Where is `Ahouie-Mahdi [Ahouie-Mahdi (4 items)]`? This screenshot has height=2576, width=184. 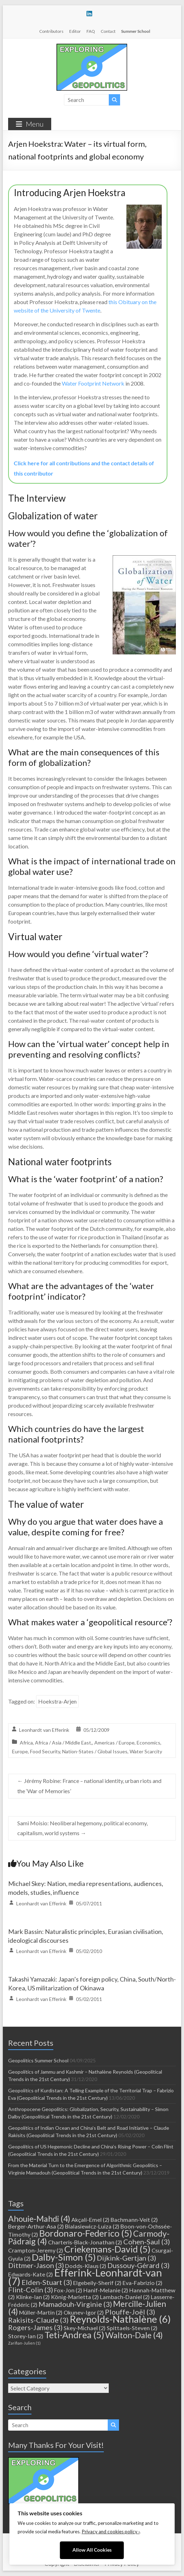 Ahouie-Mahdi [Ahouie-Mahdi (4 items)] is located at coordinates (39, 2219).